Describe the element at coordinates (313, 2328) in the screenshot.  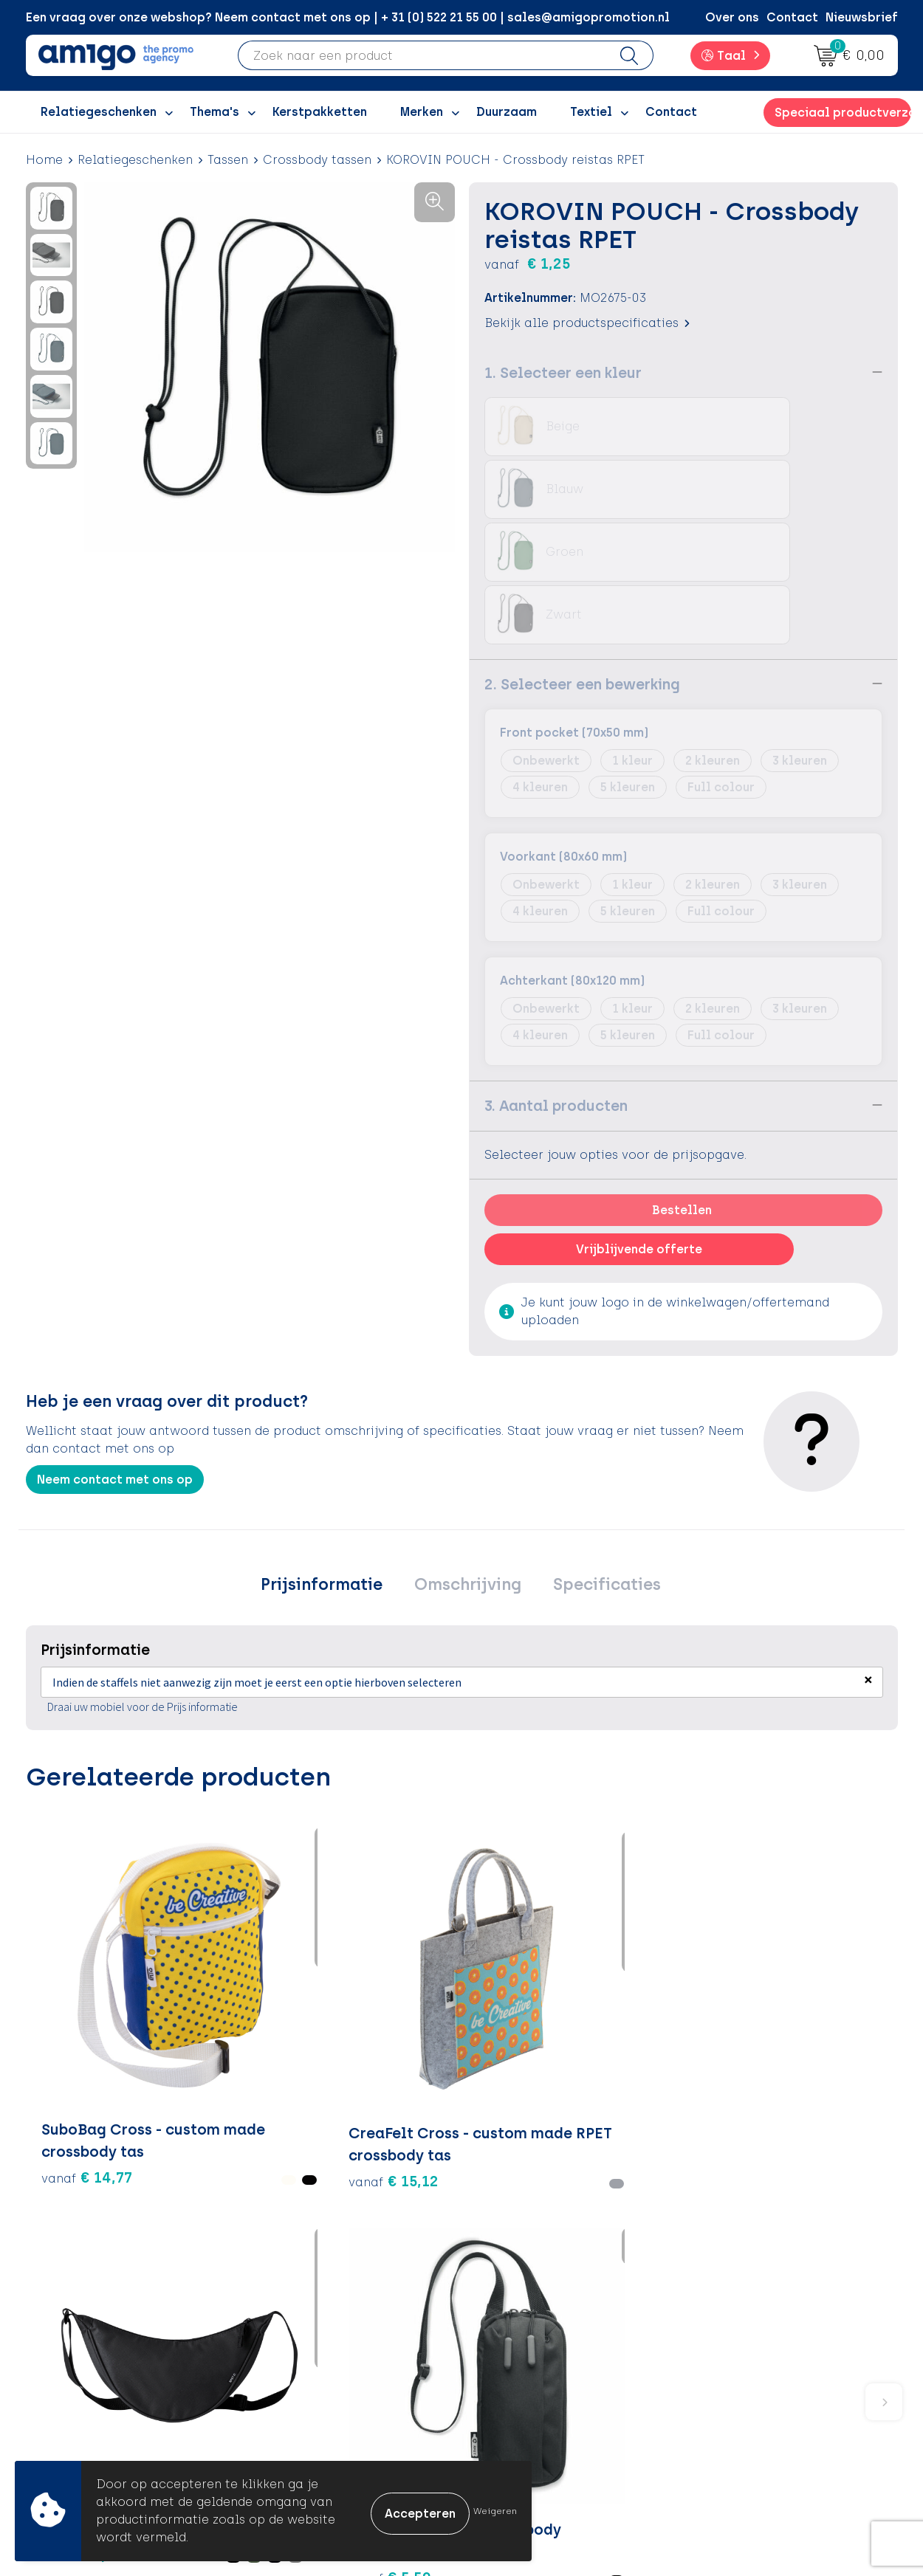
I see `Inspiratieblog` at that location.